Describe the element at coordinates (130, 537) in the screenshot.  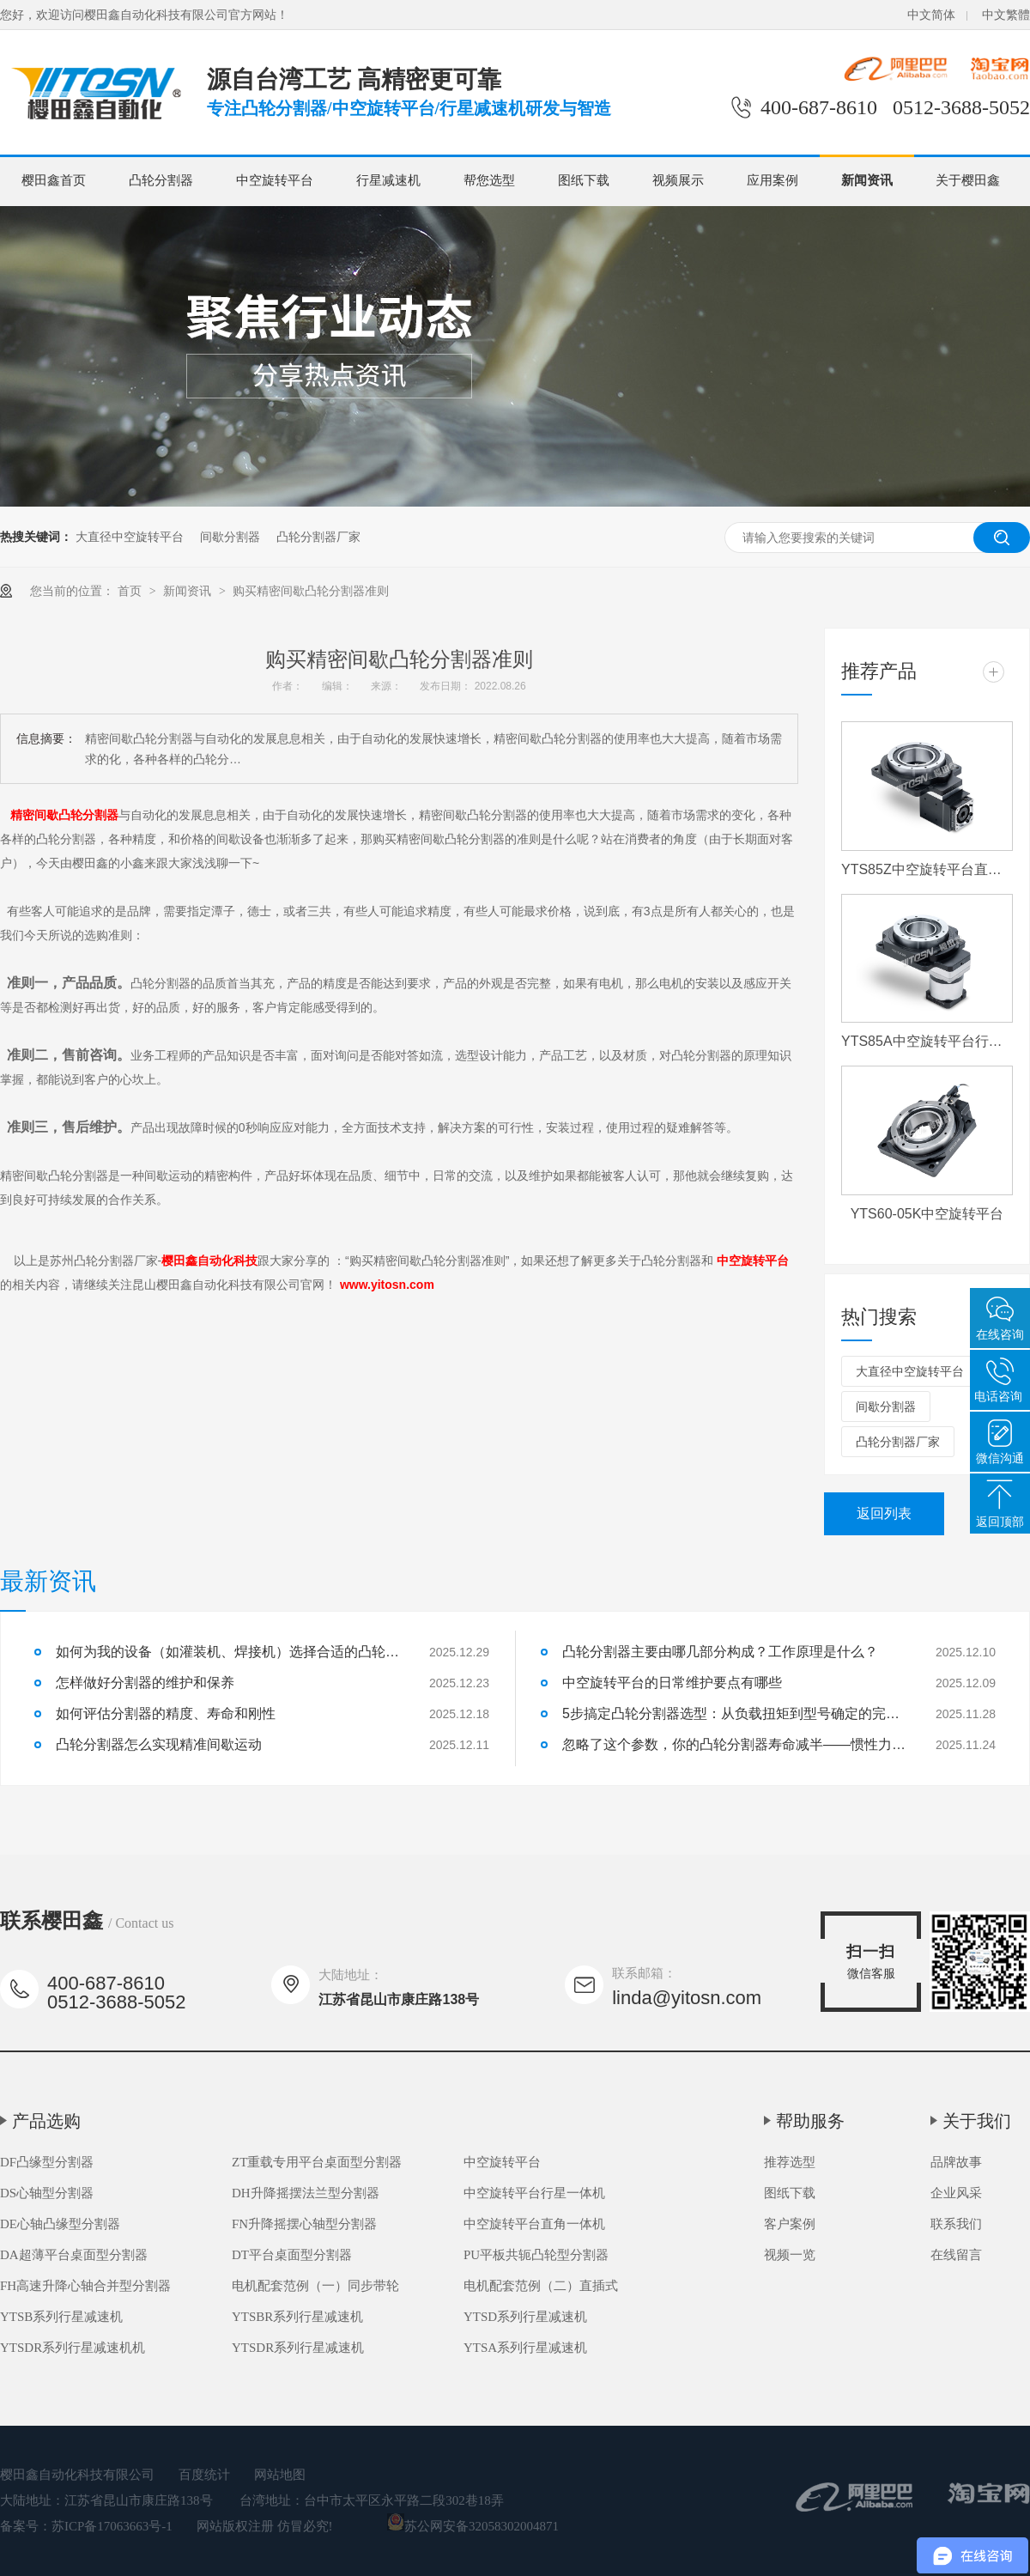
I see `大直径中空旋转平台` at that location.